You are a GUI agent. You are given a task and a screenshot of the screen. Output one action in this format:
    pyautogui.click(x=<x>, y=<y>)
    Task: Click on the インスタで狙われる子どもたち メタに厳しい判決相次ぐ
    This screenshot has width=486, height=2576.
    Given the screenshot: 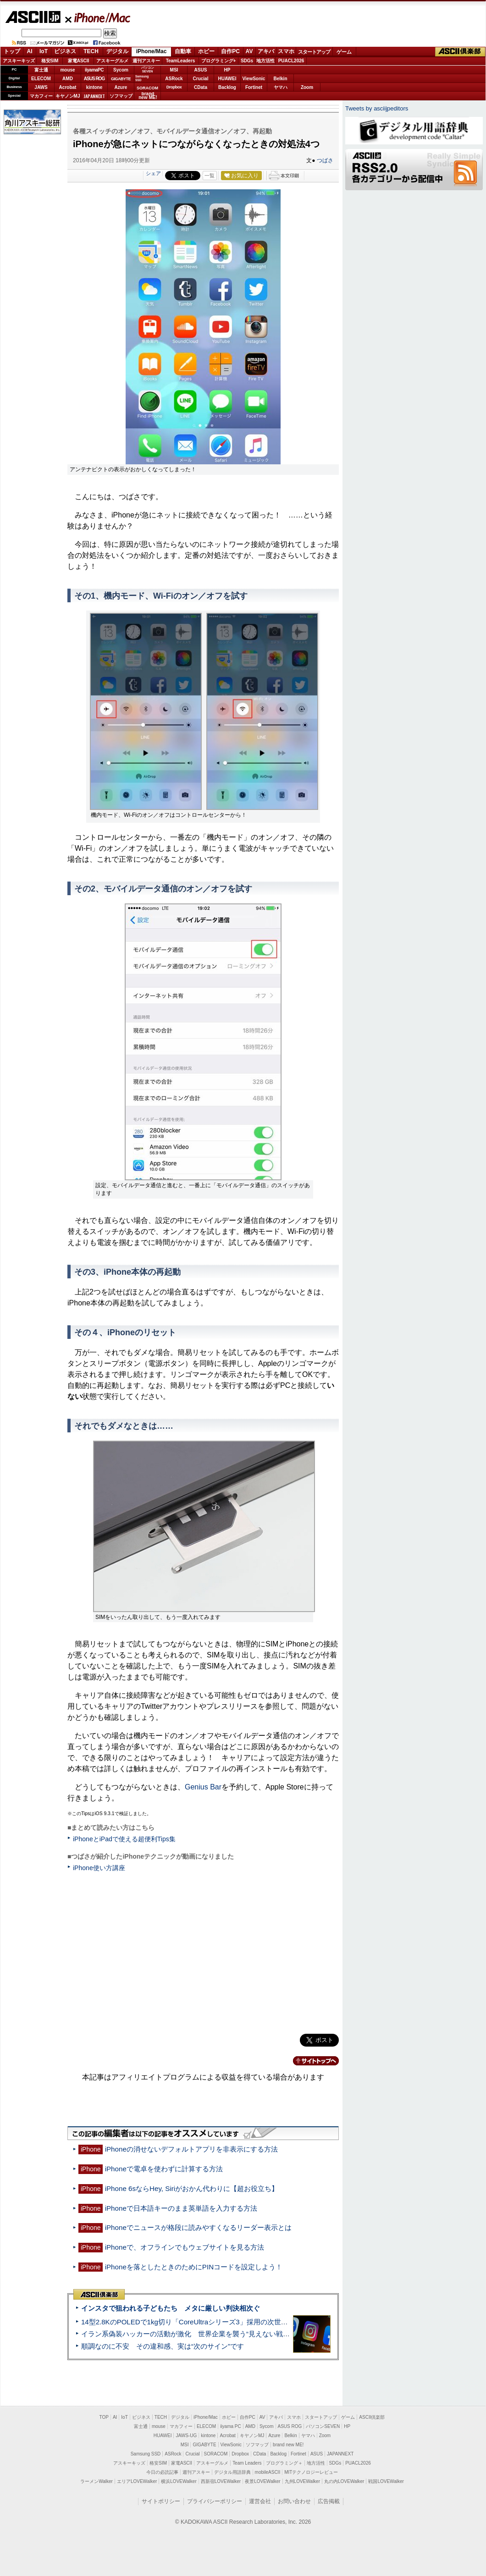 What is the action you would take?
    pyautogui.click(x=170, y=2308)
    